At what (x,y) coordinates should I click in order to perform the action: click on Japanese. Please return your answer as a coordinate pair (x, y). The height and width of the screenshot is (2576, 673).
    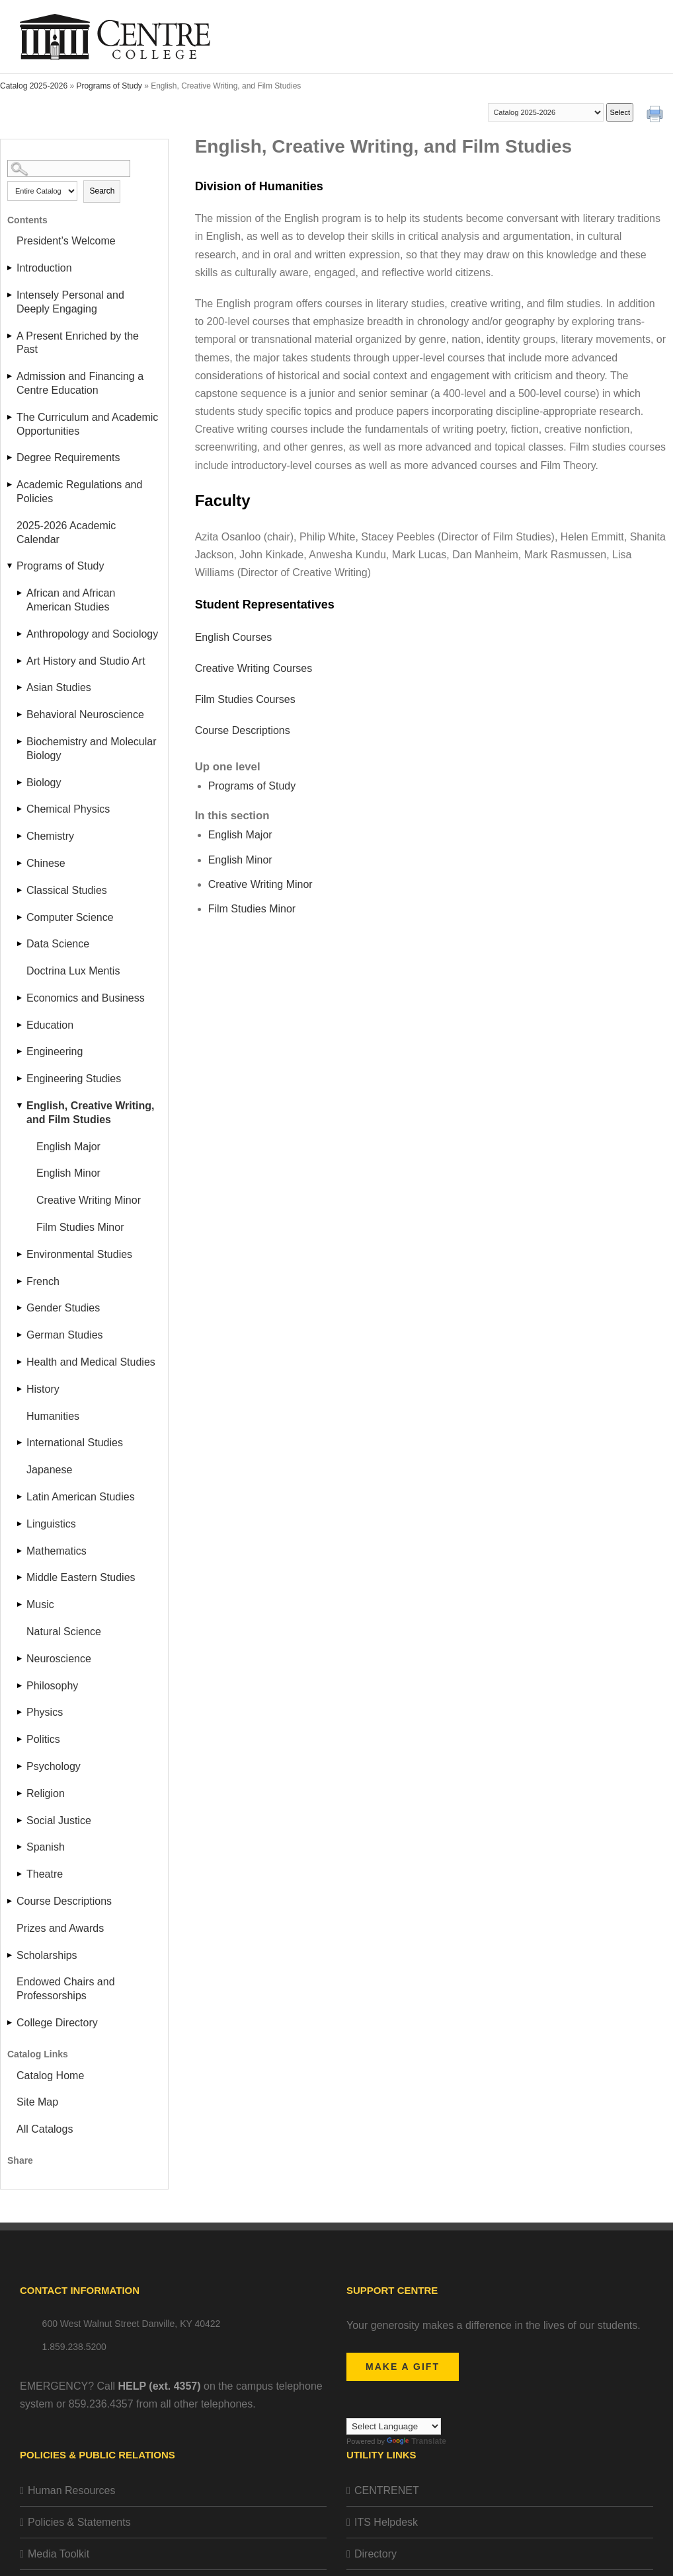
    Looking at the image, I should click on (49, 1469).